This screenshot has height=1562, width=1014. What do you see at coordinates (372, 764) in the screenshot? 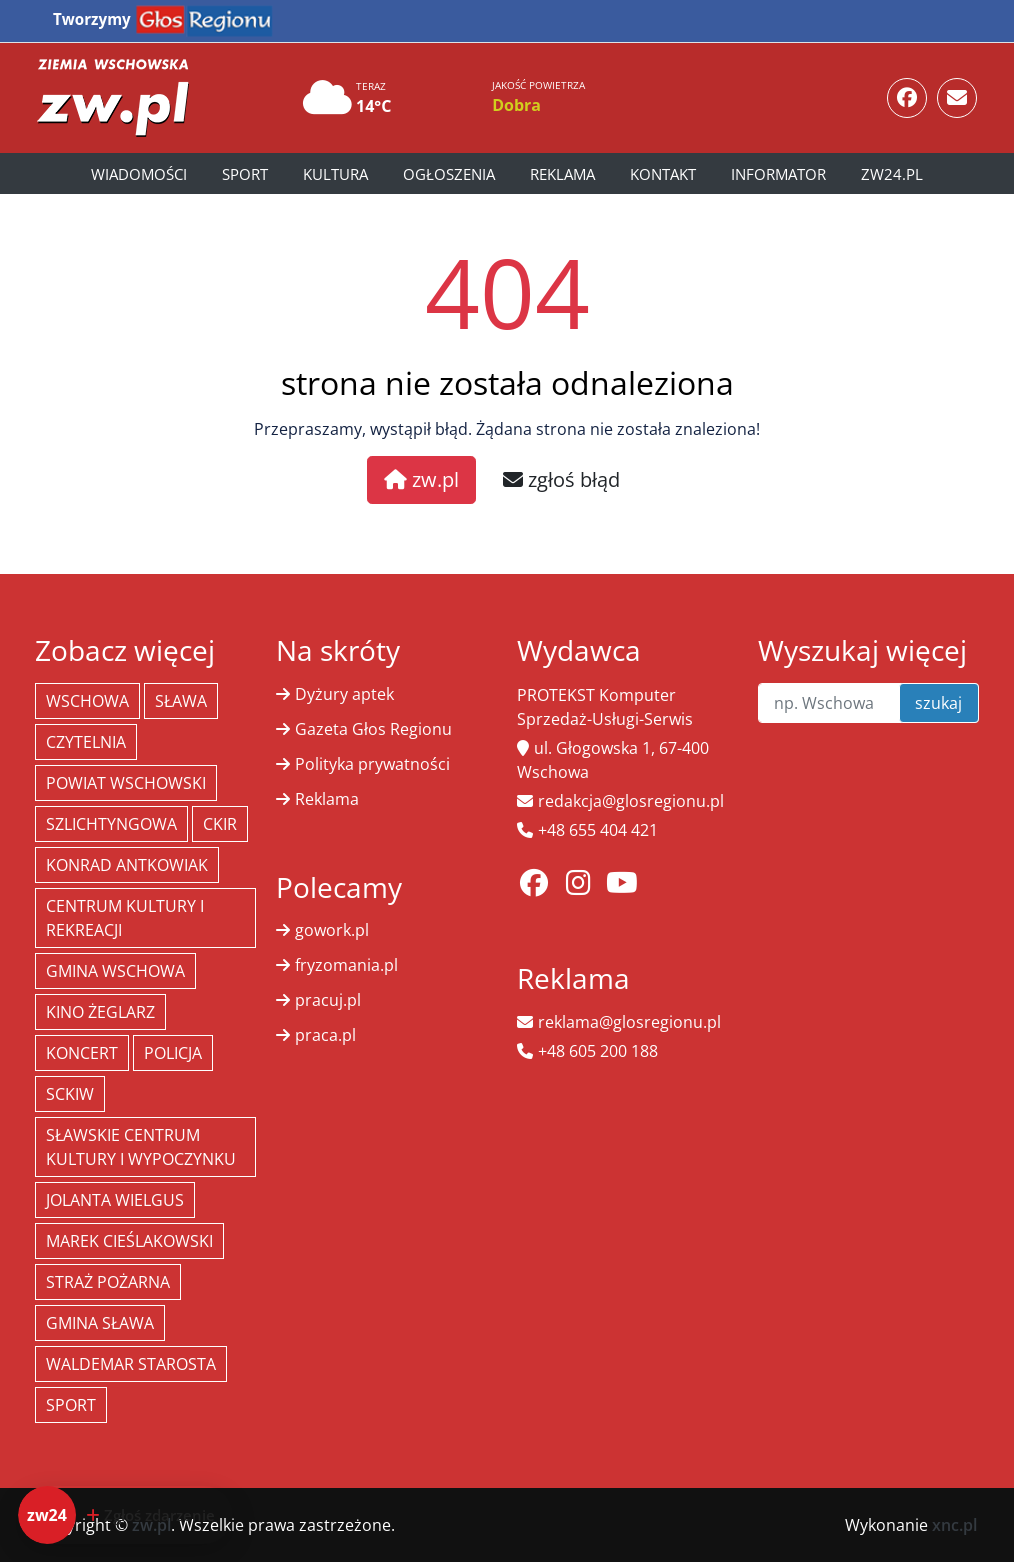
I see `Polityka prywatności` at bounding box center [372, 764].